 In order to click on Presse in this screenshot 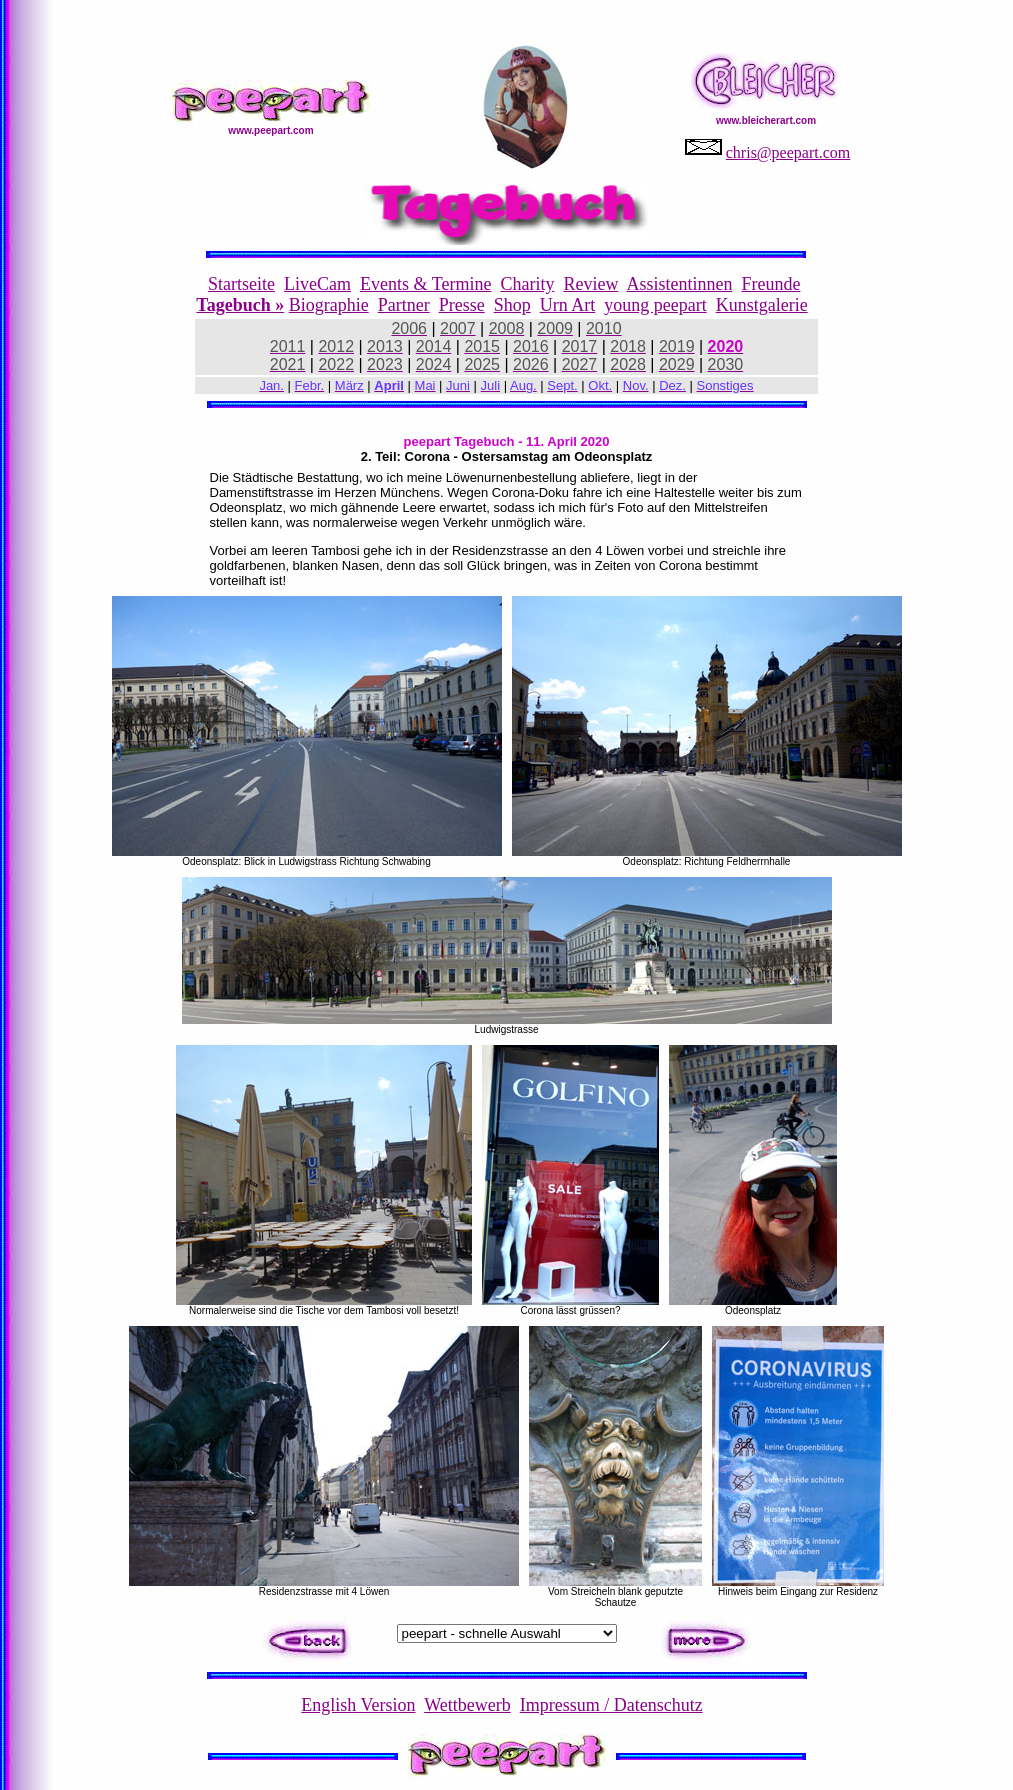, I will do `click(462, 305)`.